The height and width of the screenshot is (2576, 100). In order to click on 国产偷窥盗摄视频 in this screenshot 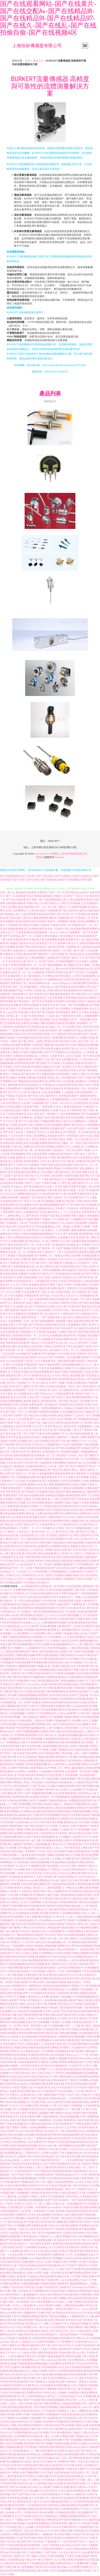, I will do `click(13, 928)`.